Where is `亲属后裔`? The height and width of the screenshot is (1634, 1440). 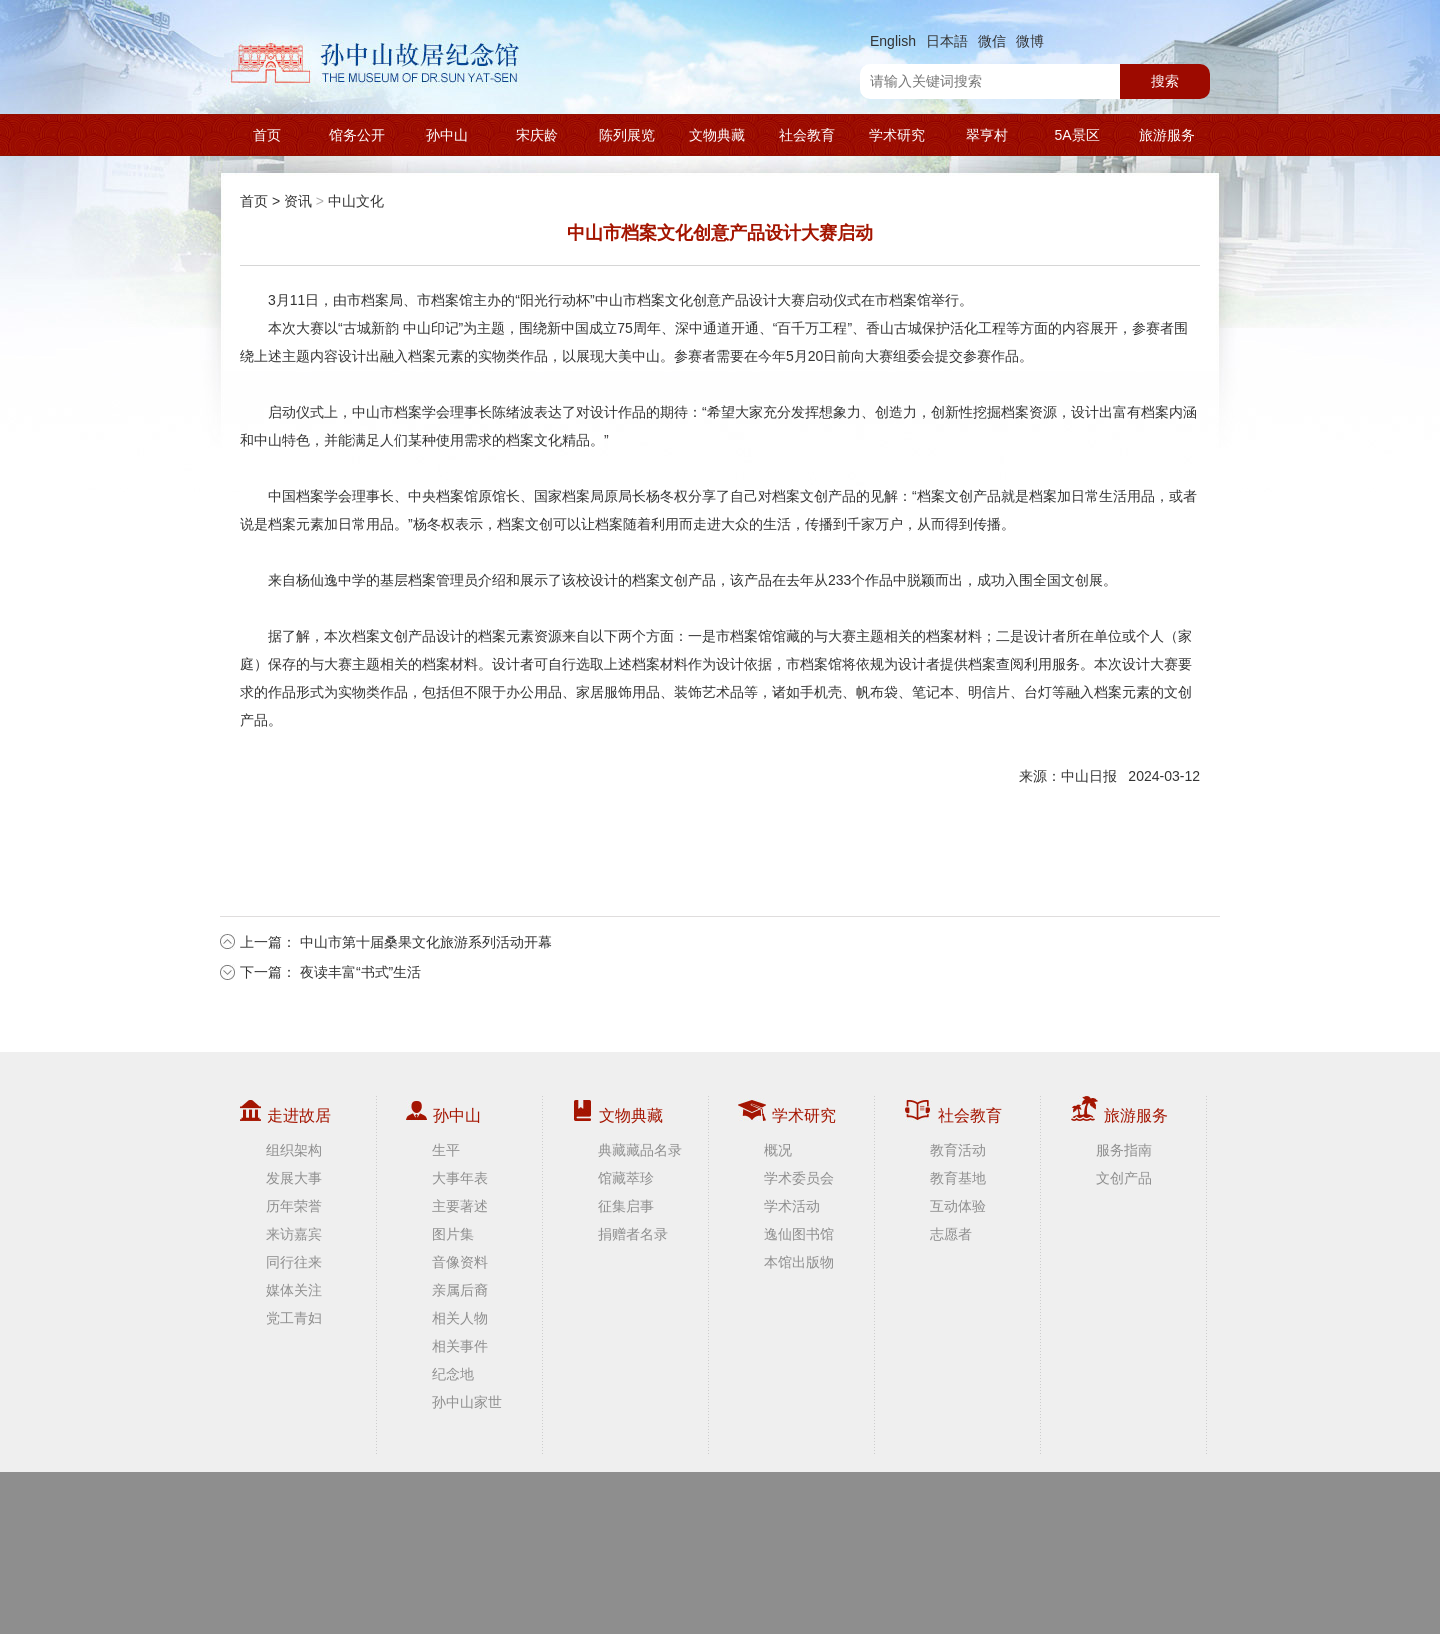
亲属后裔 is located at coordinates (460, 1290).